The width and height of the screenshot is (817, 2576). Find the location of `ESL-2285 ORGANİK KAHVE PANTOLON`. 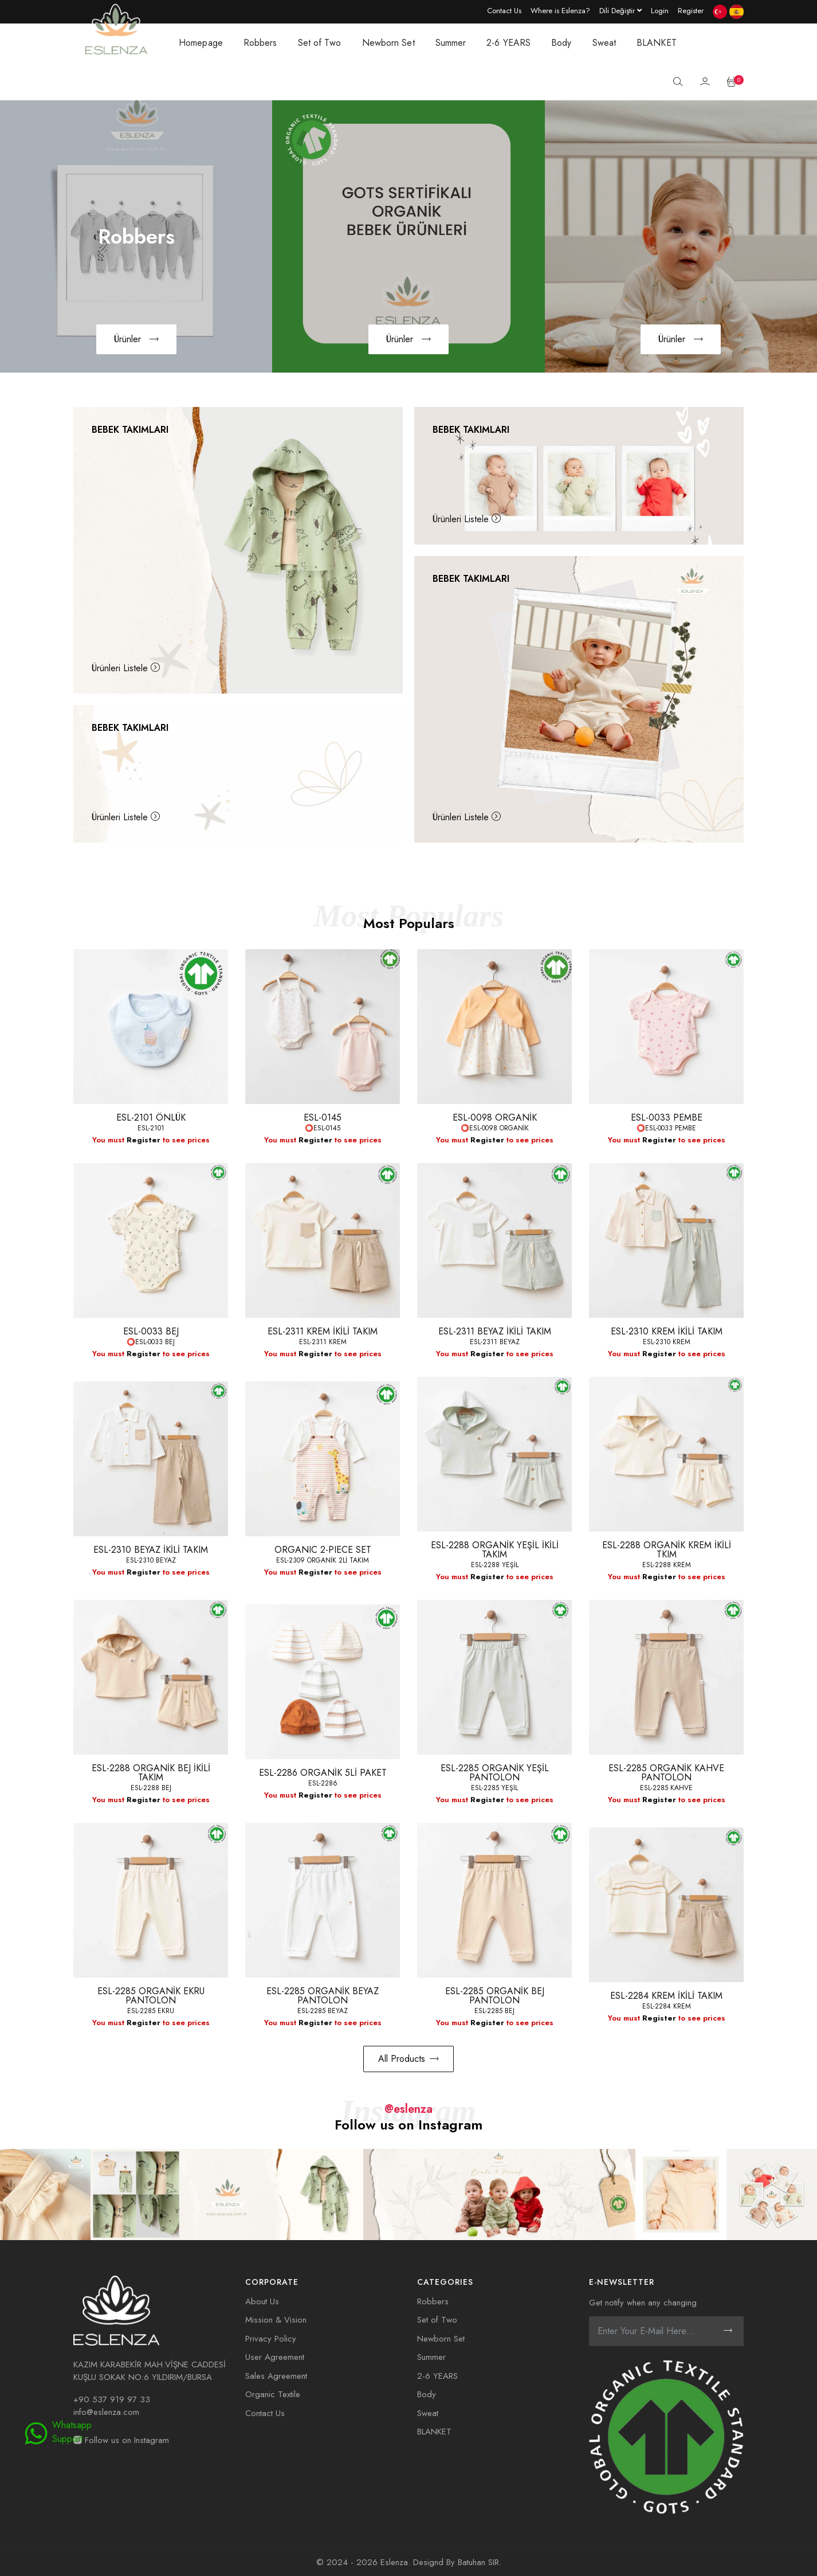

ESL-2285 ORGANİK KAHVE PANTOLON is located at coordinates (666, 1772).